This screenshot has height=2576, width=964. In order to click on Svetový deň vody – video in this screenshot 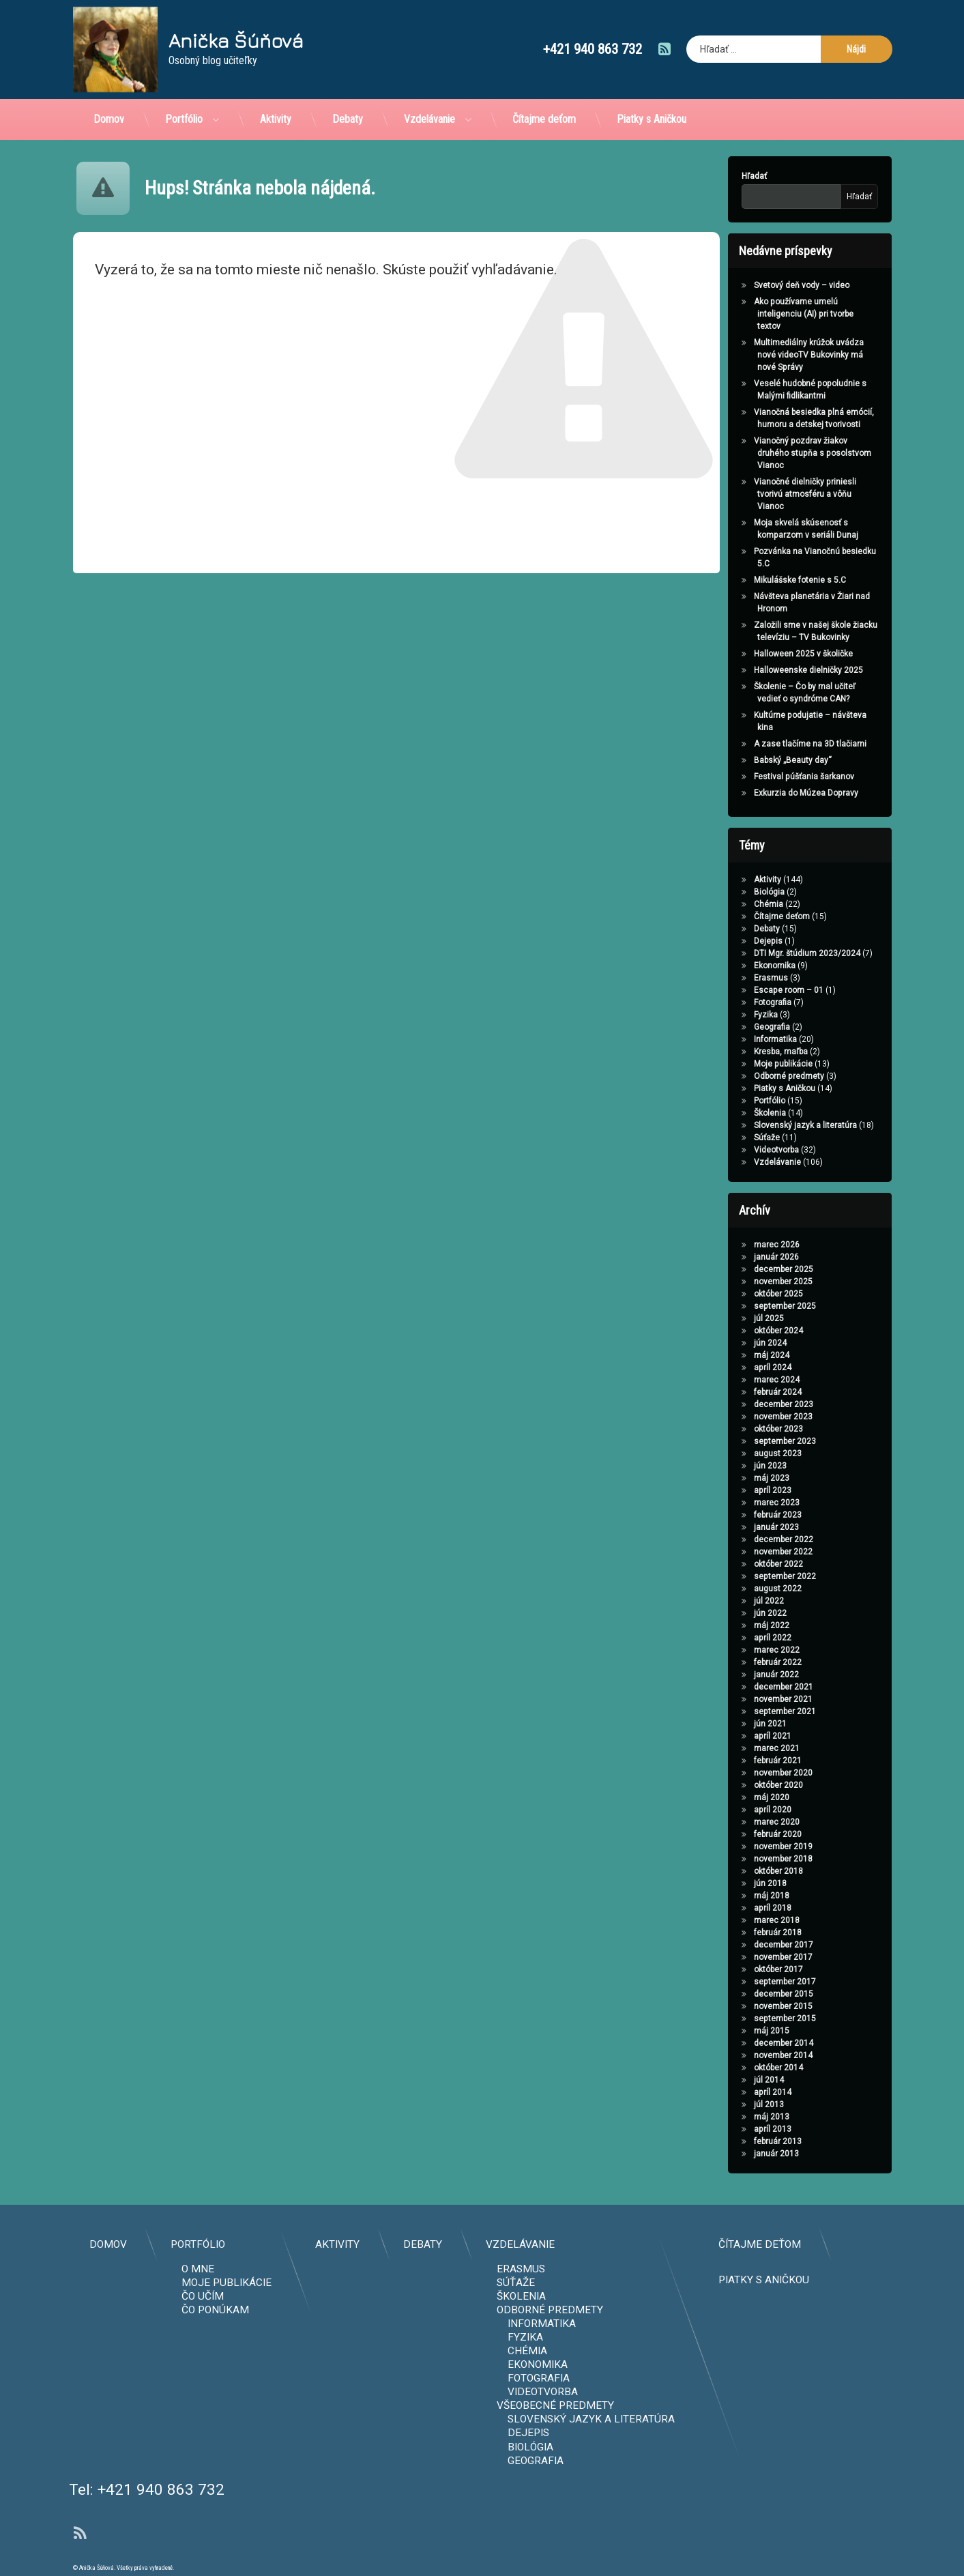, I will do `click(760, 285)`.